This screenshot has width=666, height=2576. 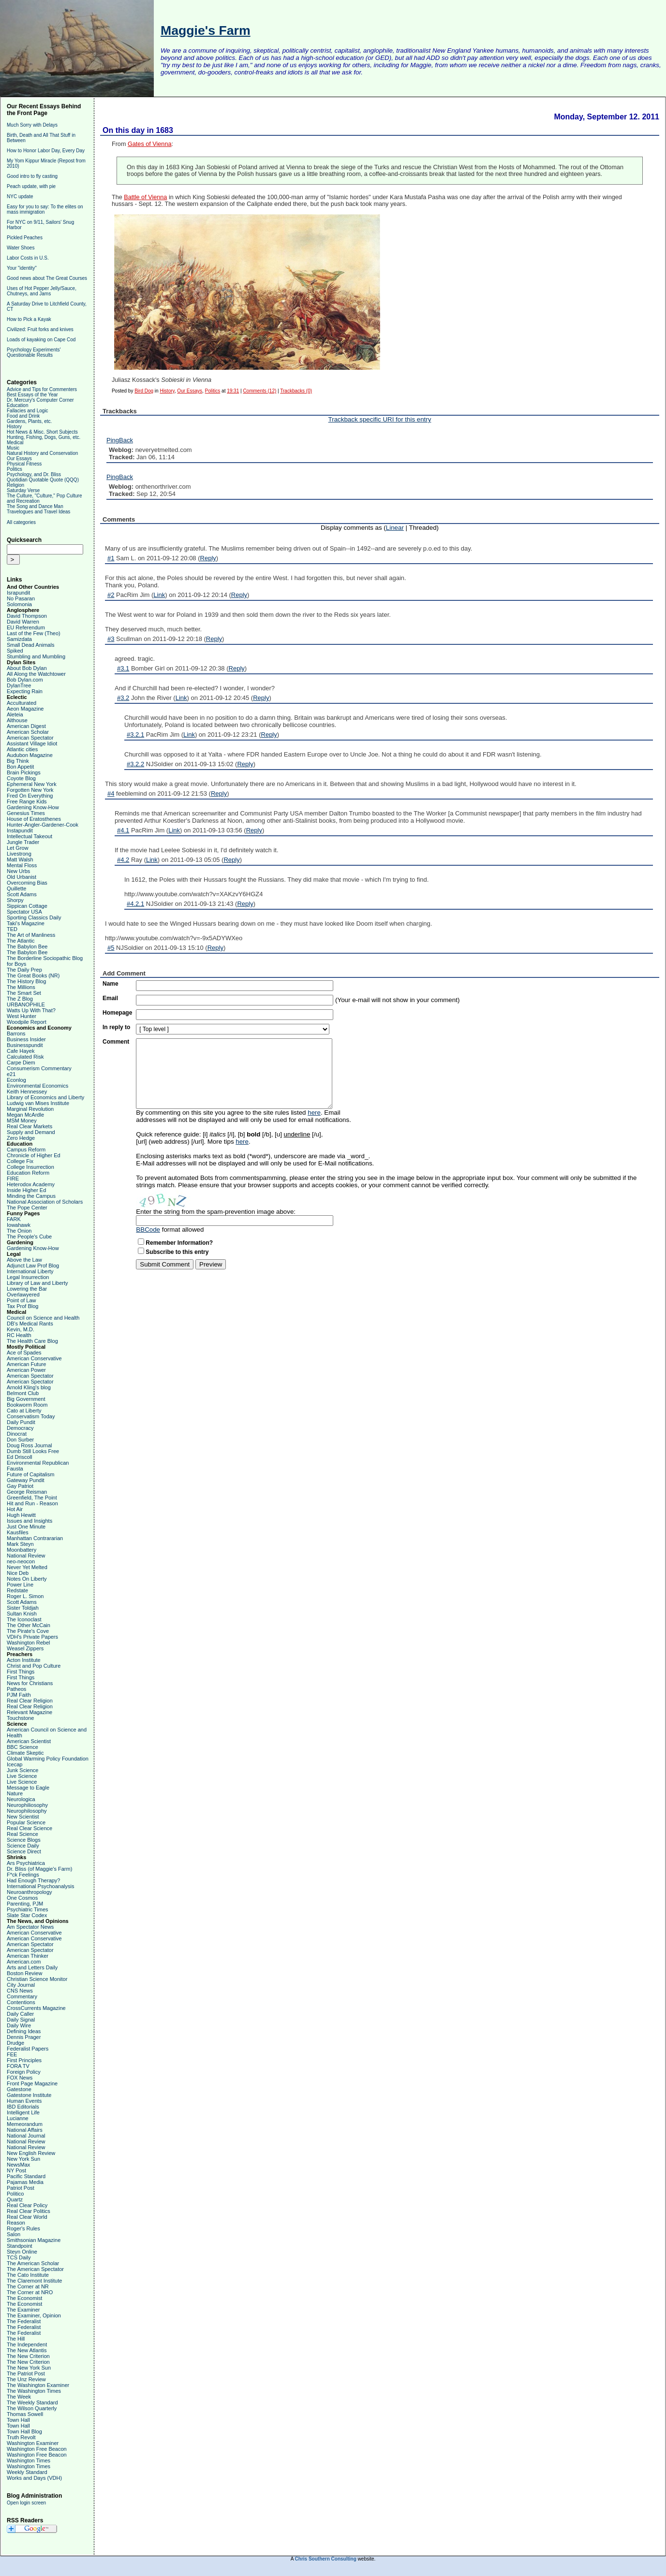 What do you see at coordinates (31, 1132) in the screenshot?
I see `Supply and Demand` at bounding box center [31, 1132].